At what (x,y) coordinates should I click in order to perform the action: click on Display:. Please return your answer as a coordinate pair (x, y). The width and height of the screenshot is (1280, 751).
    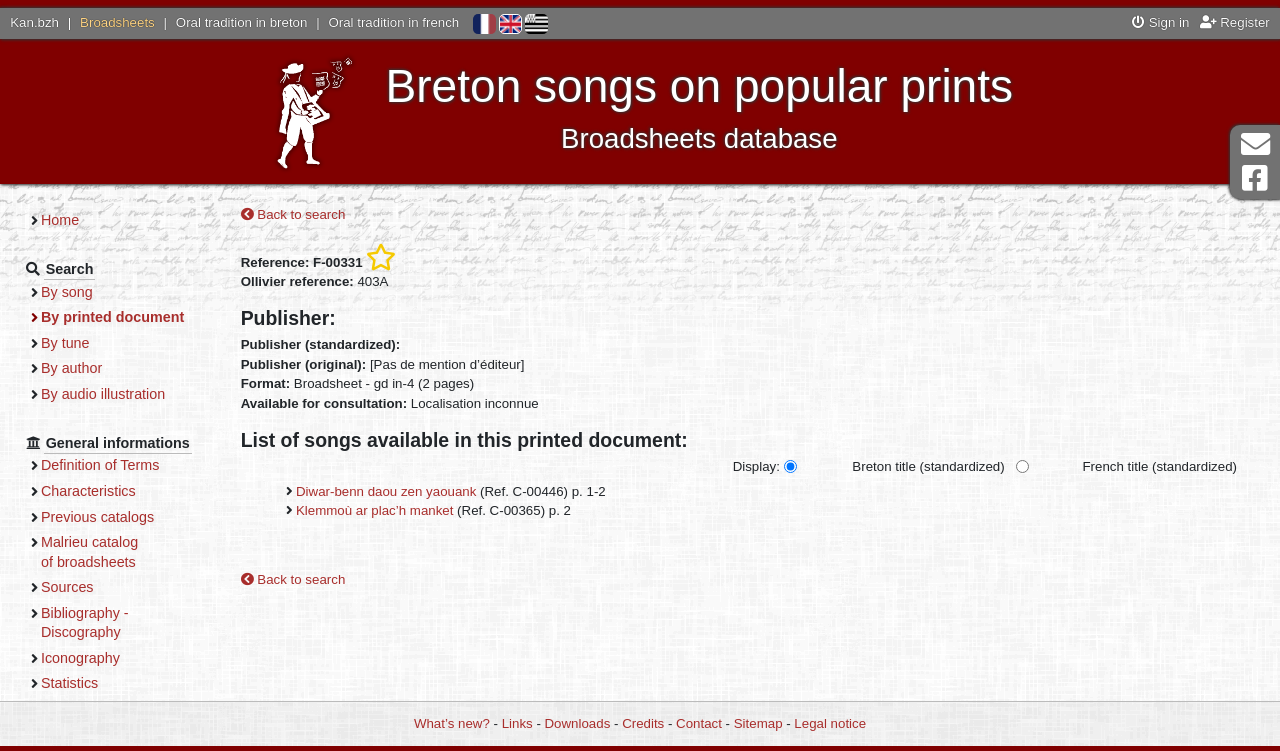
    Looking at the image, I should click on (756, 466).